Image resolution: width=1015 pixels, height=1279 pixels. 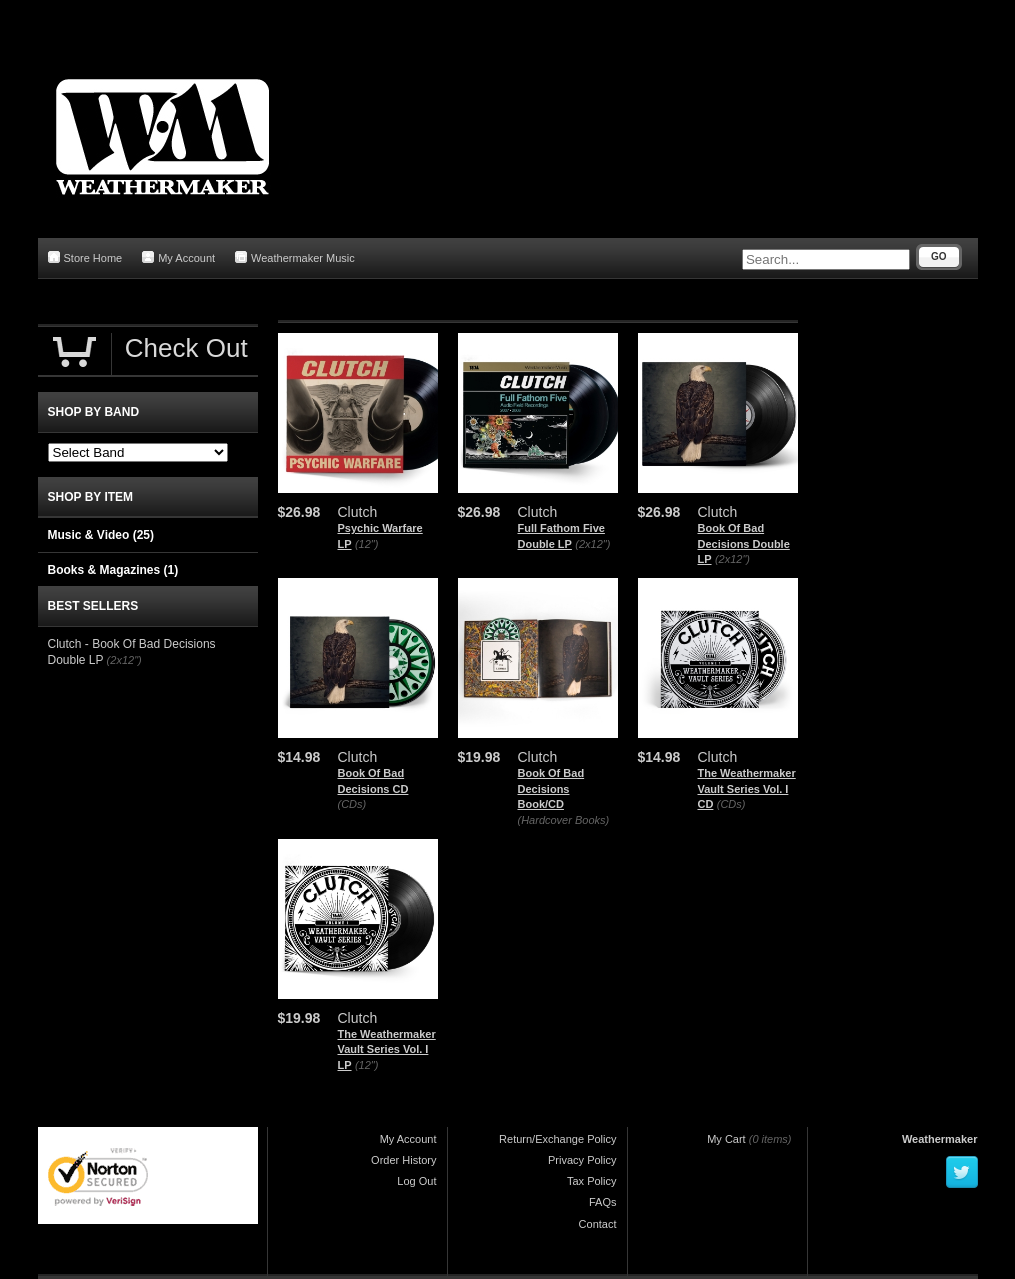 I want to click on The Weathermaker Vault Series Vol. I CD, so click(x=747, y=788).